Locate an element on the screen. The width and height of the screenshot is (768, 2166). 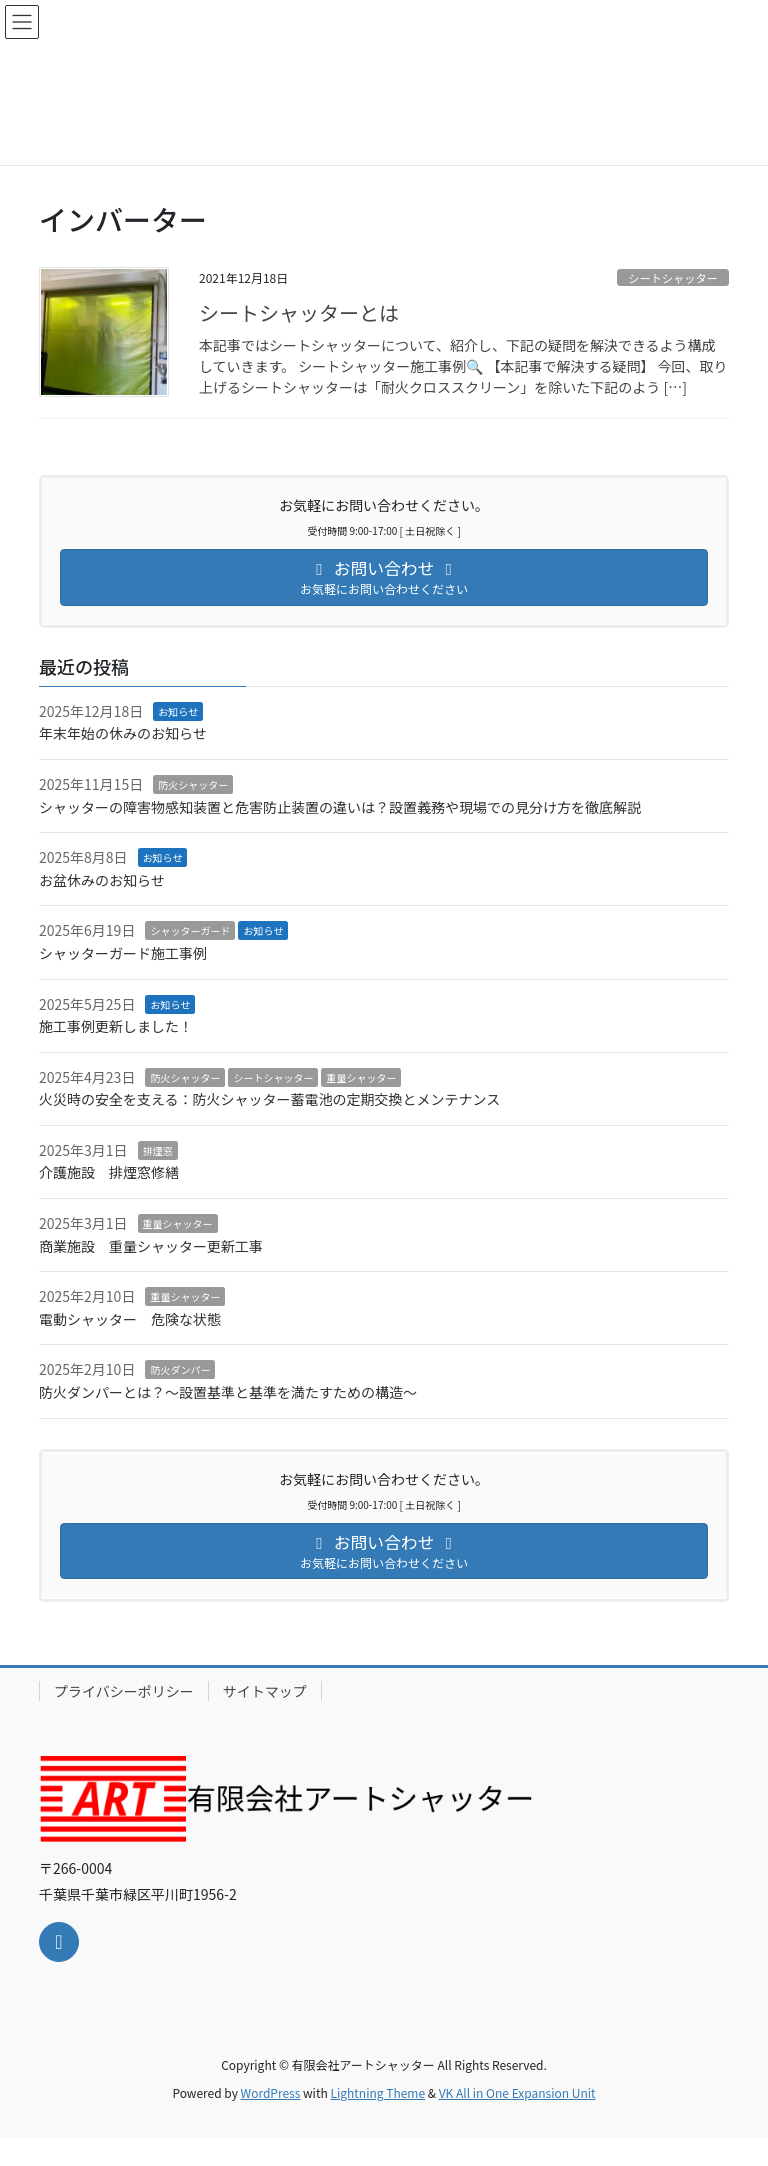
WordPress is located at coordinates (271, 2092).